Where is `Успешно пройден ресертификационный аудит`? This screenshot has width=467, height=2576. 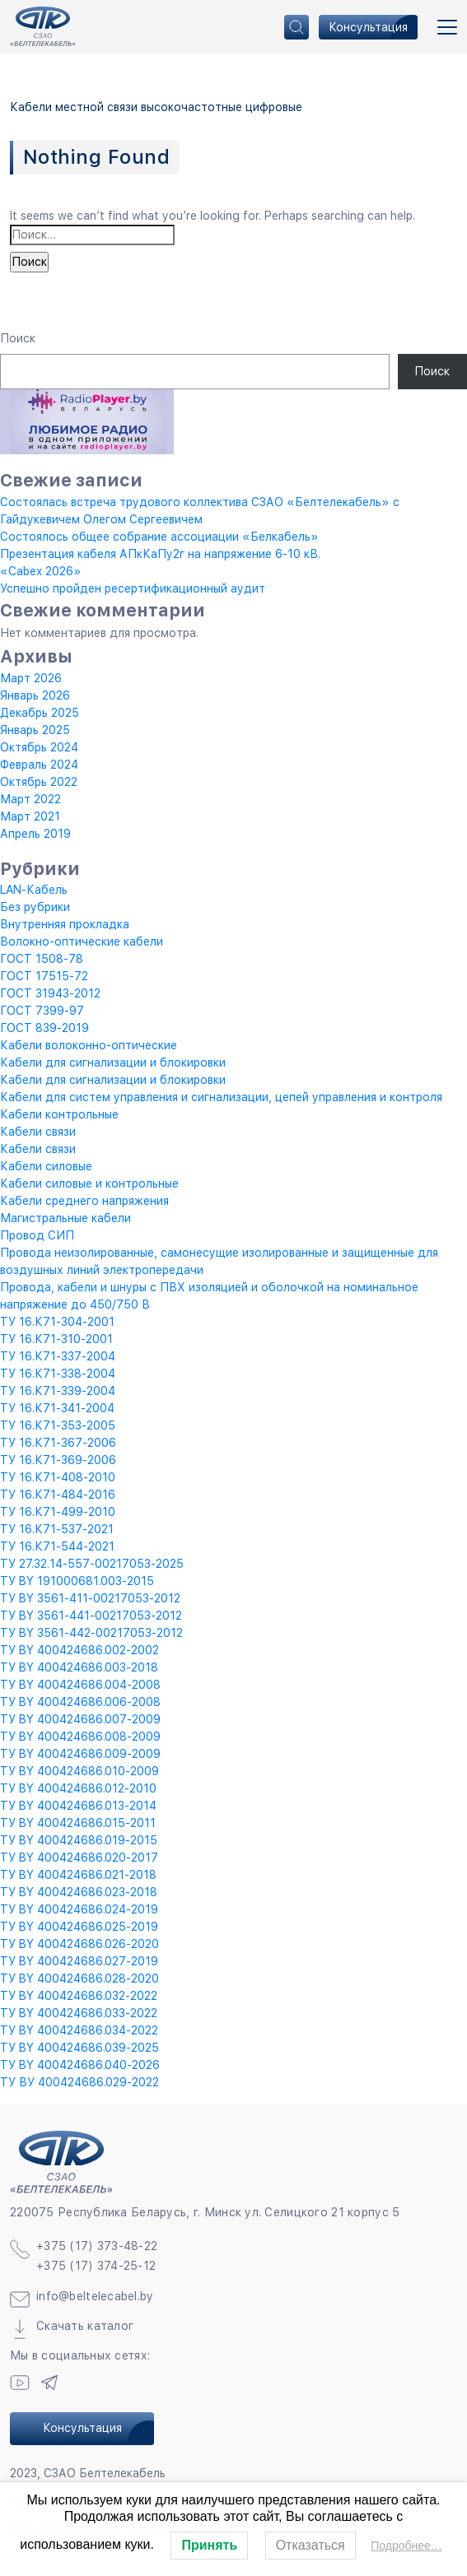 Успешно пройден ресертификационный аудит is located at coordinates (132, 588).